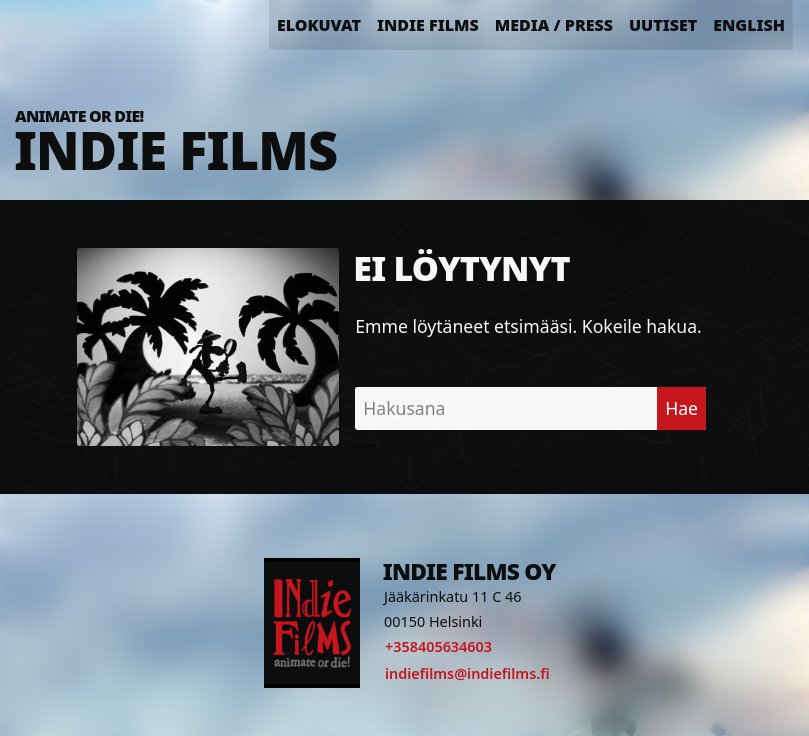  What do you see at coordinates (428, 25) in the screenshot?
I see `Indie Films` at bounding box center [428, 25].